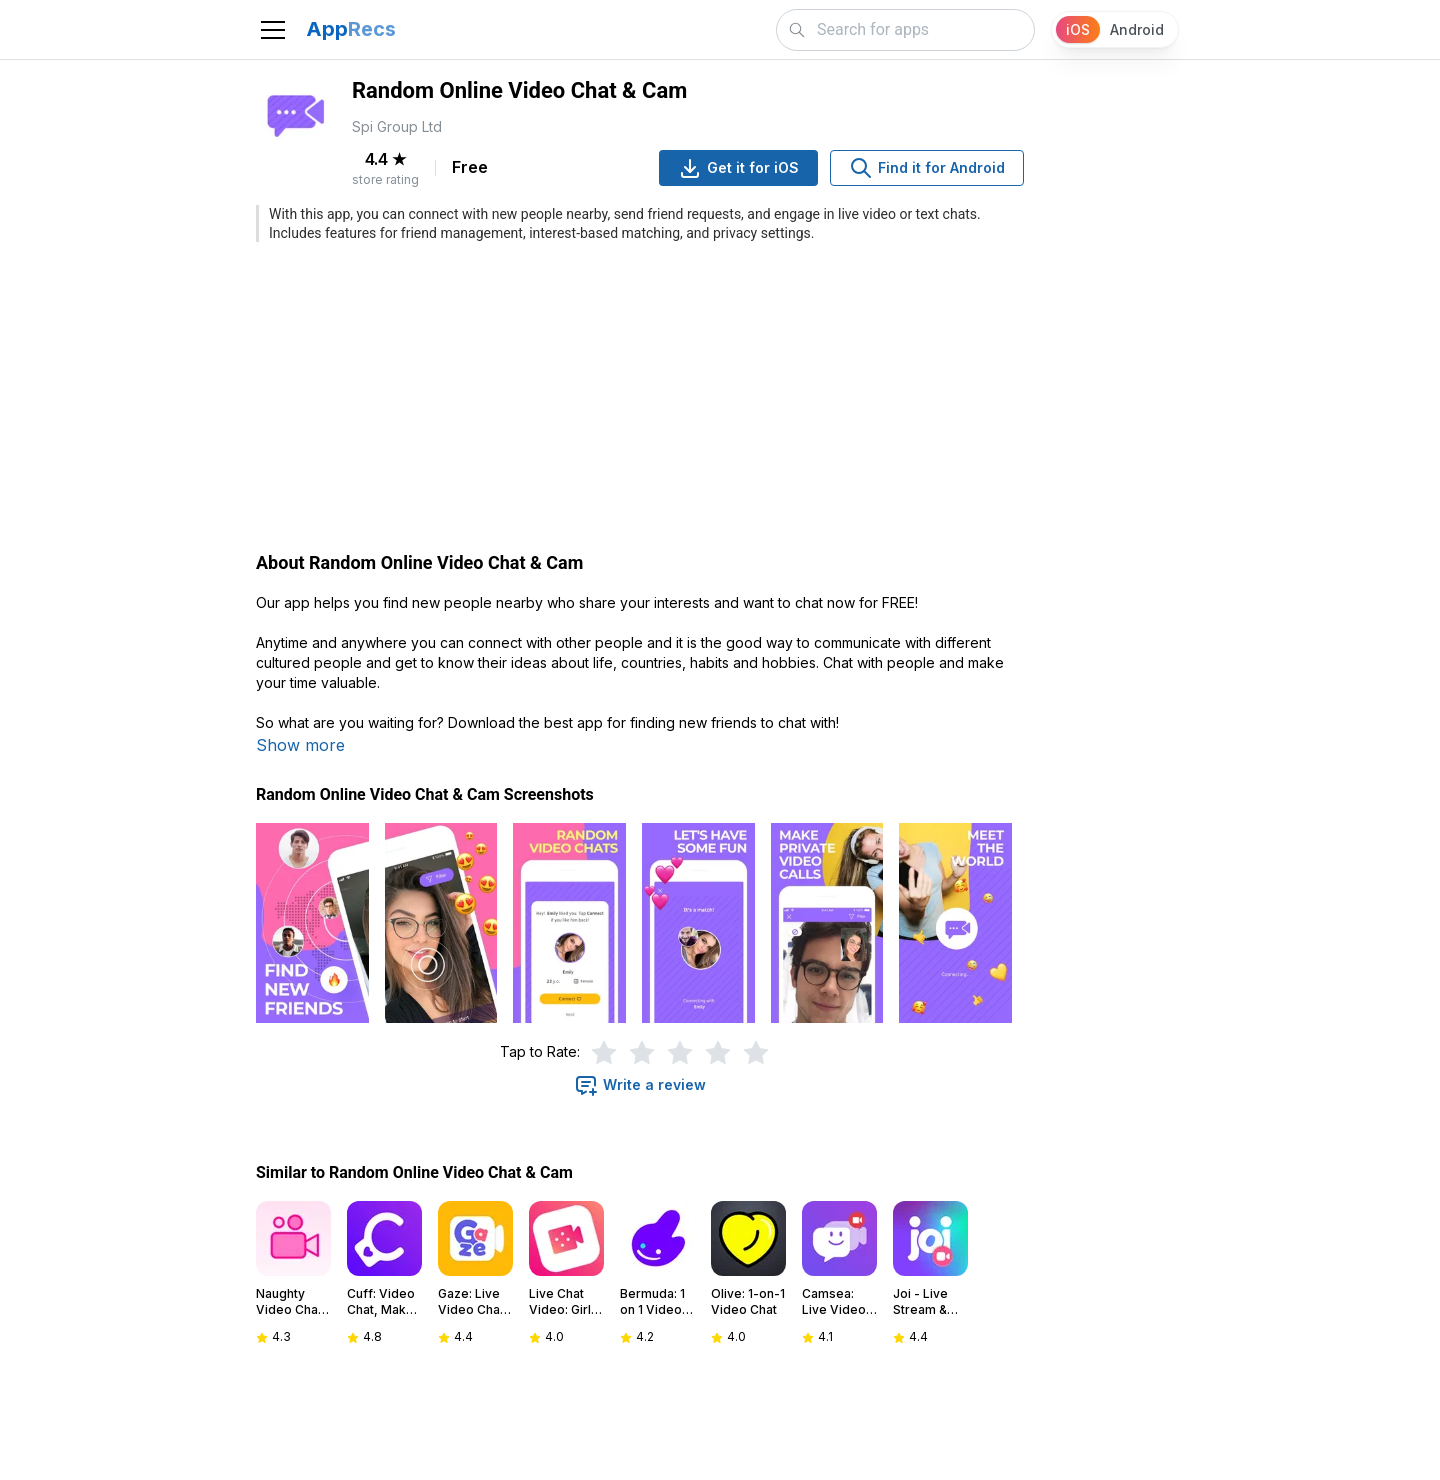  I want to click on [Toggle navigation], so click(273, 30).